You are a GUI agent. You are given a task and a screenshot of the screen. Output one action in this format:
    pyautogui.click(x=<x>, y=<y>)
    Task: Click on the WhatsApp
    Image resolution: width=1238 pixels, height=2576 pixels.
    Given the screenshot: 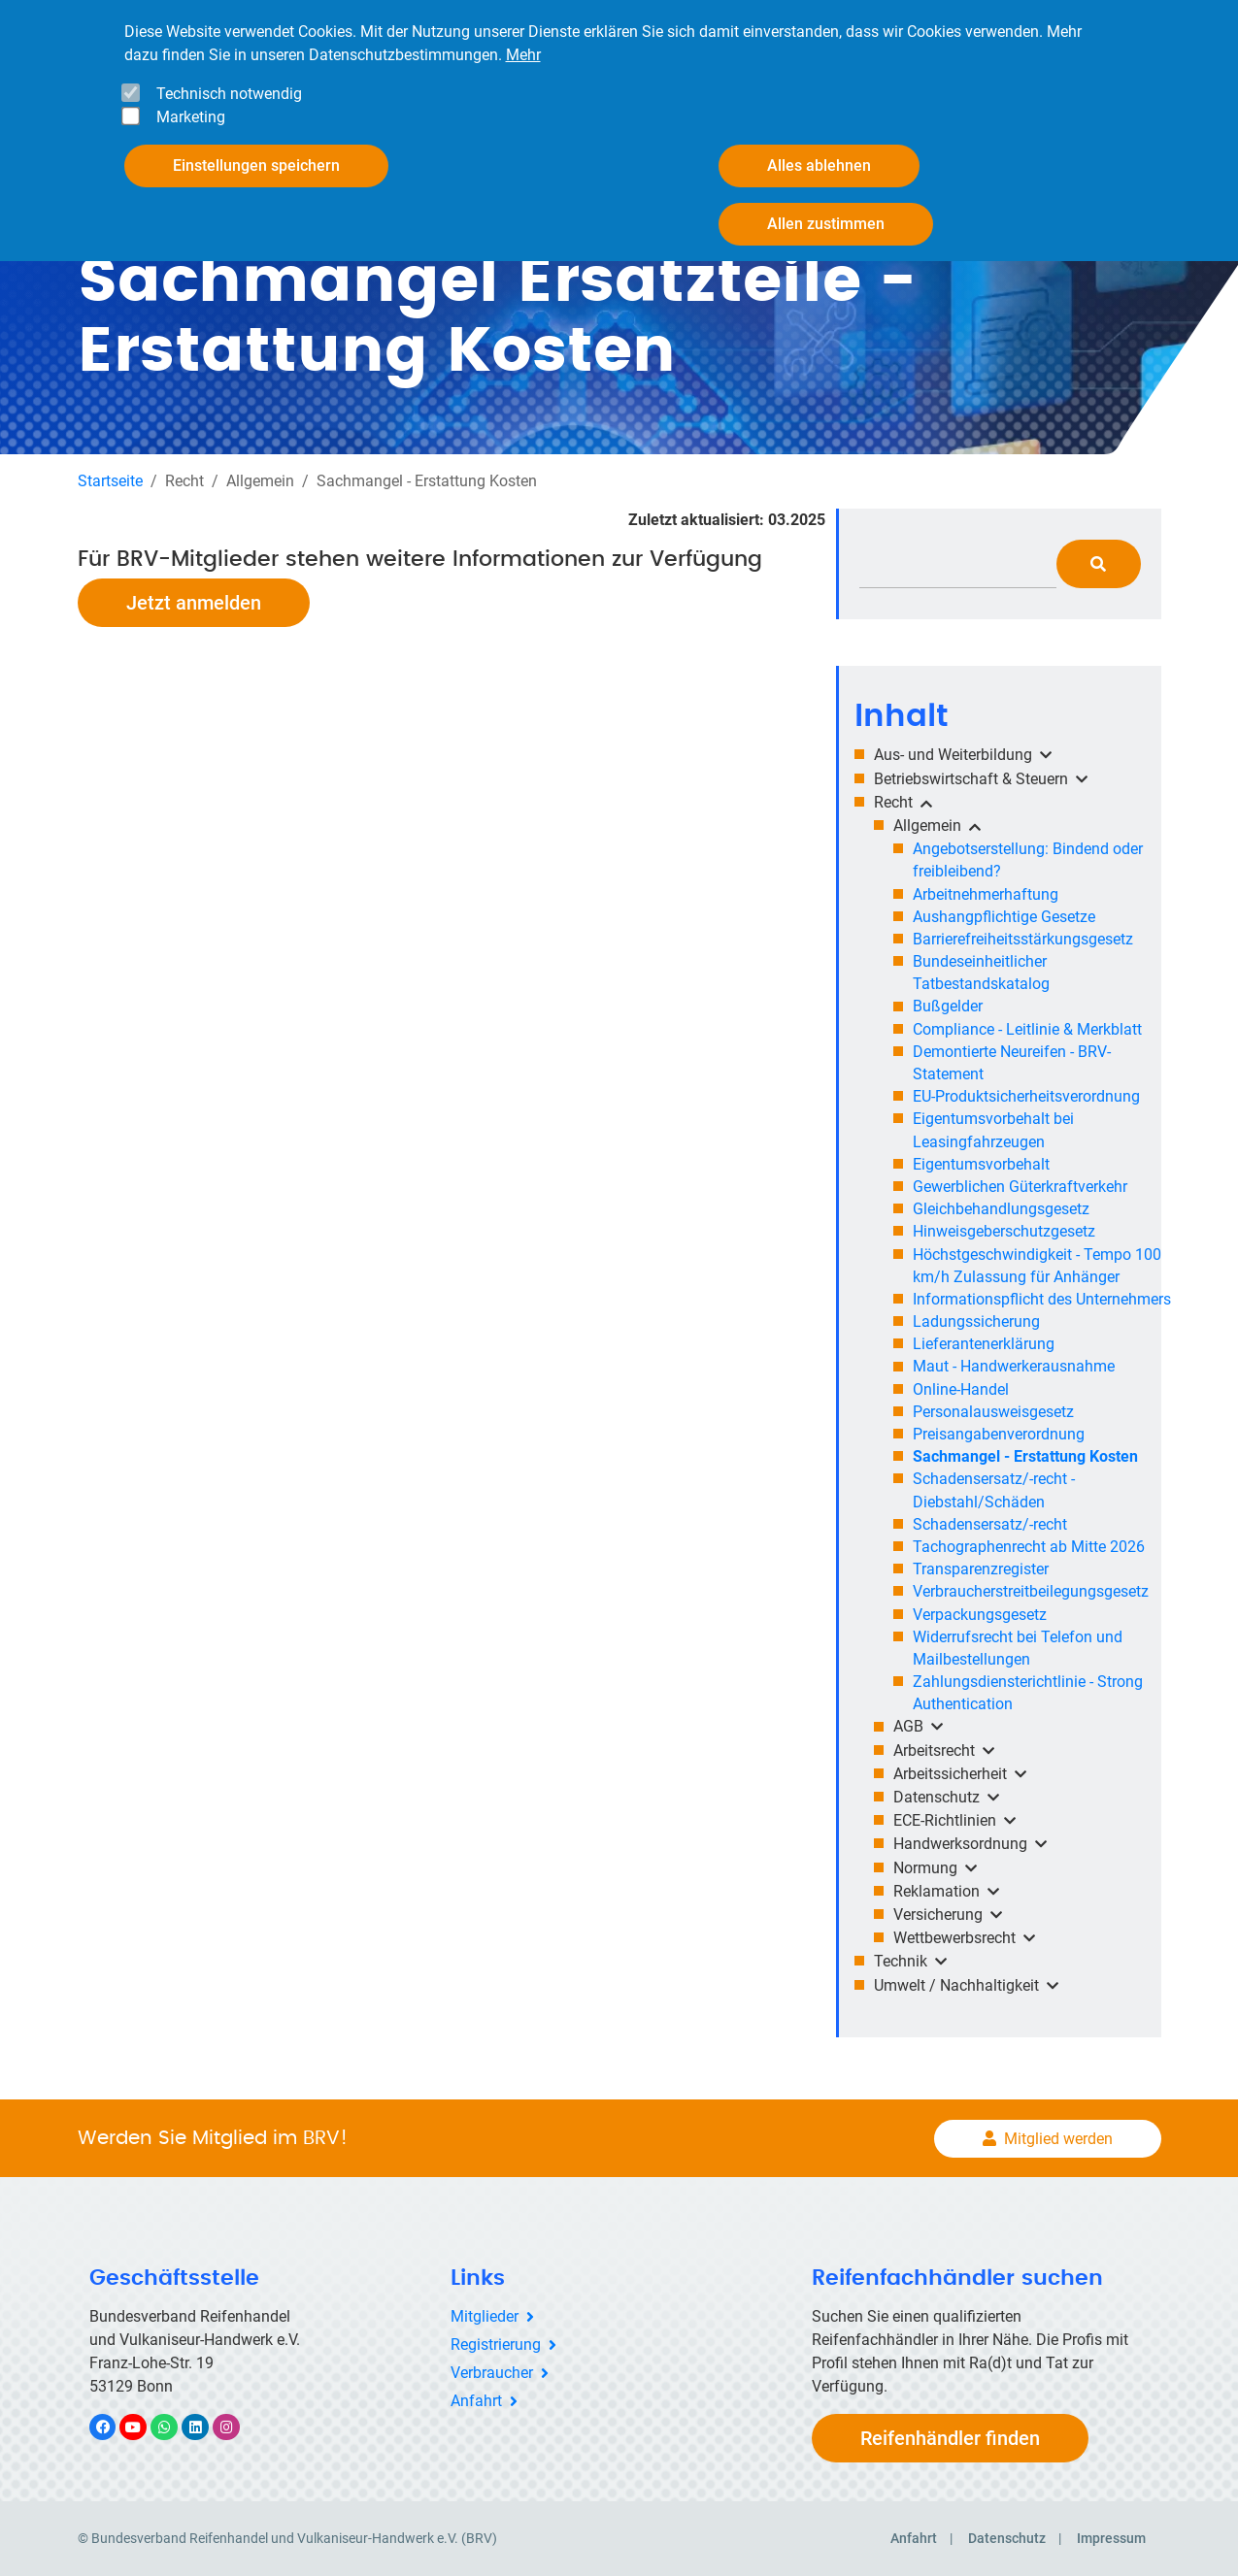 What is the action you would take?
    pyautogui.click(x=174, y=2427)
    